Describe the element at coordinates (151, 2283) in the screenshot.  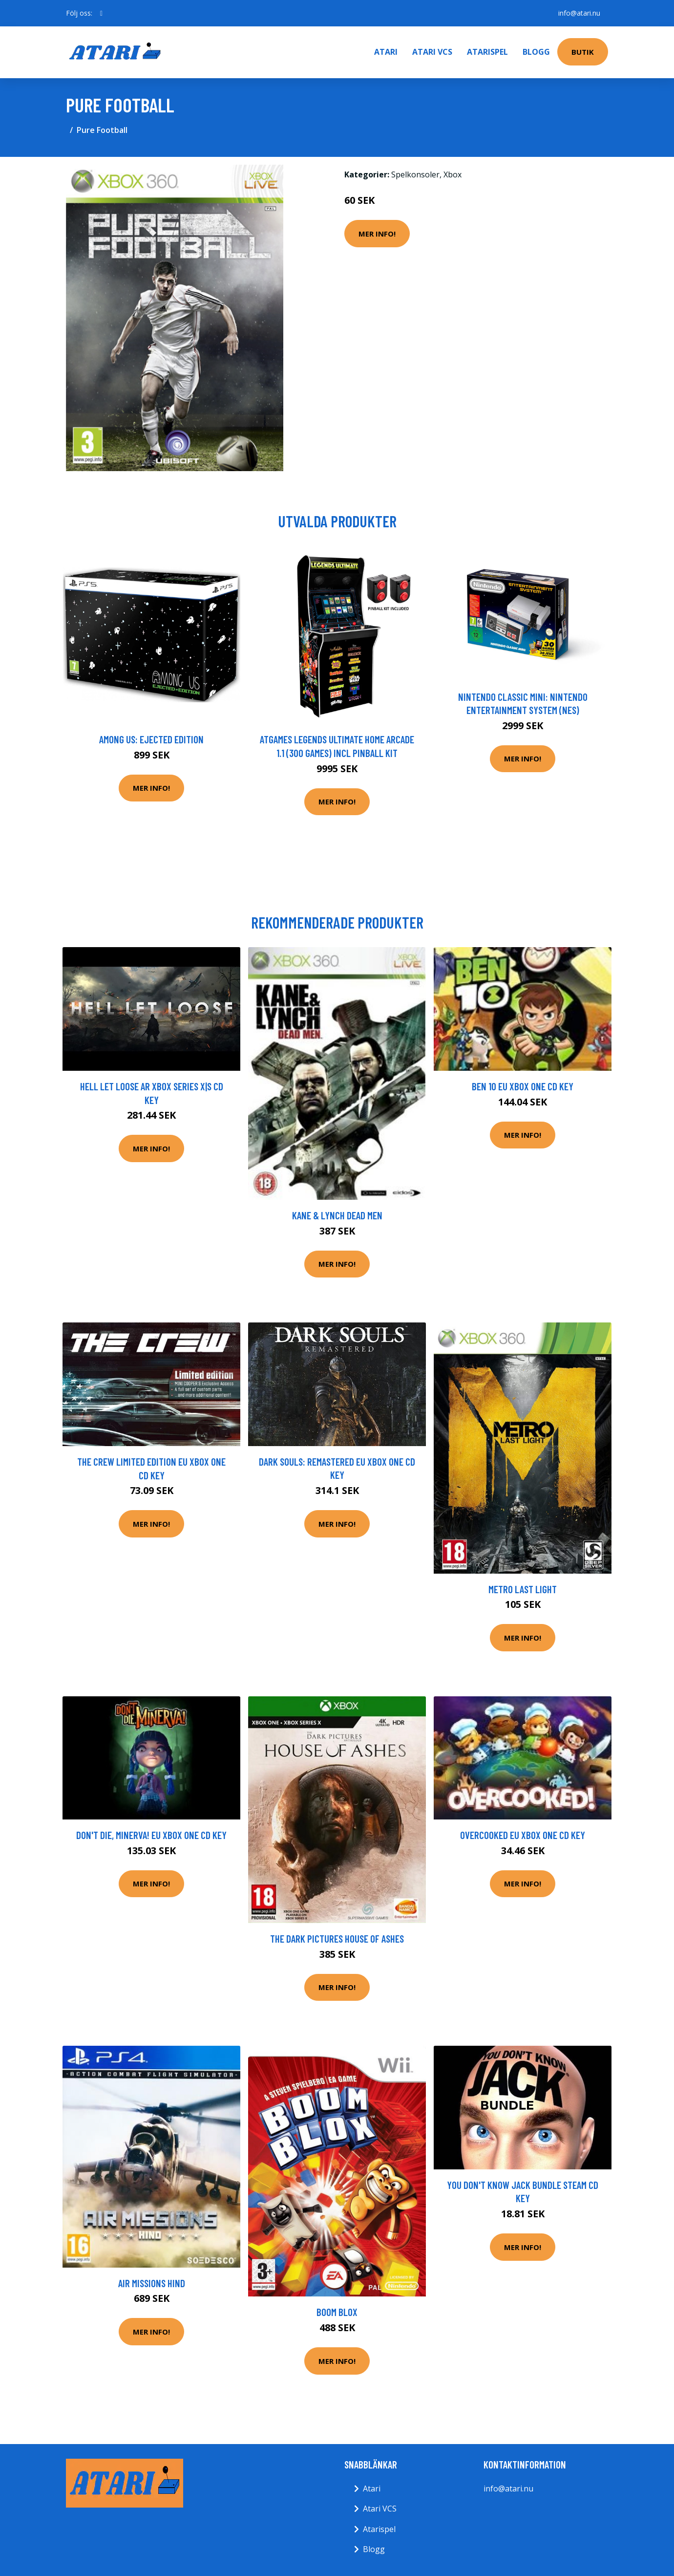
I see `Air Missions Hind` at that location.